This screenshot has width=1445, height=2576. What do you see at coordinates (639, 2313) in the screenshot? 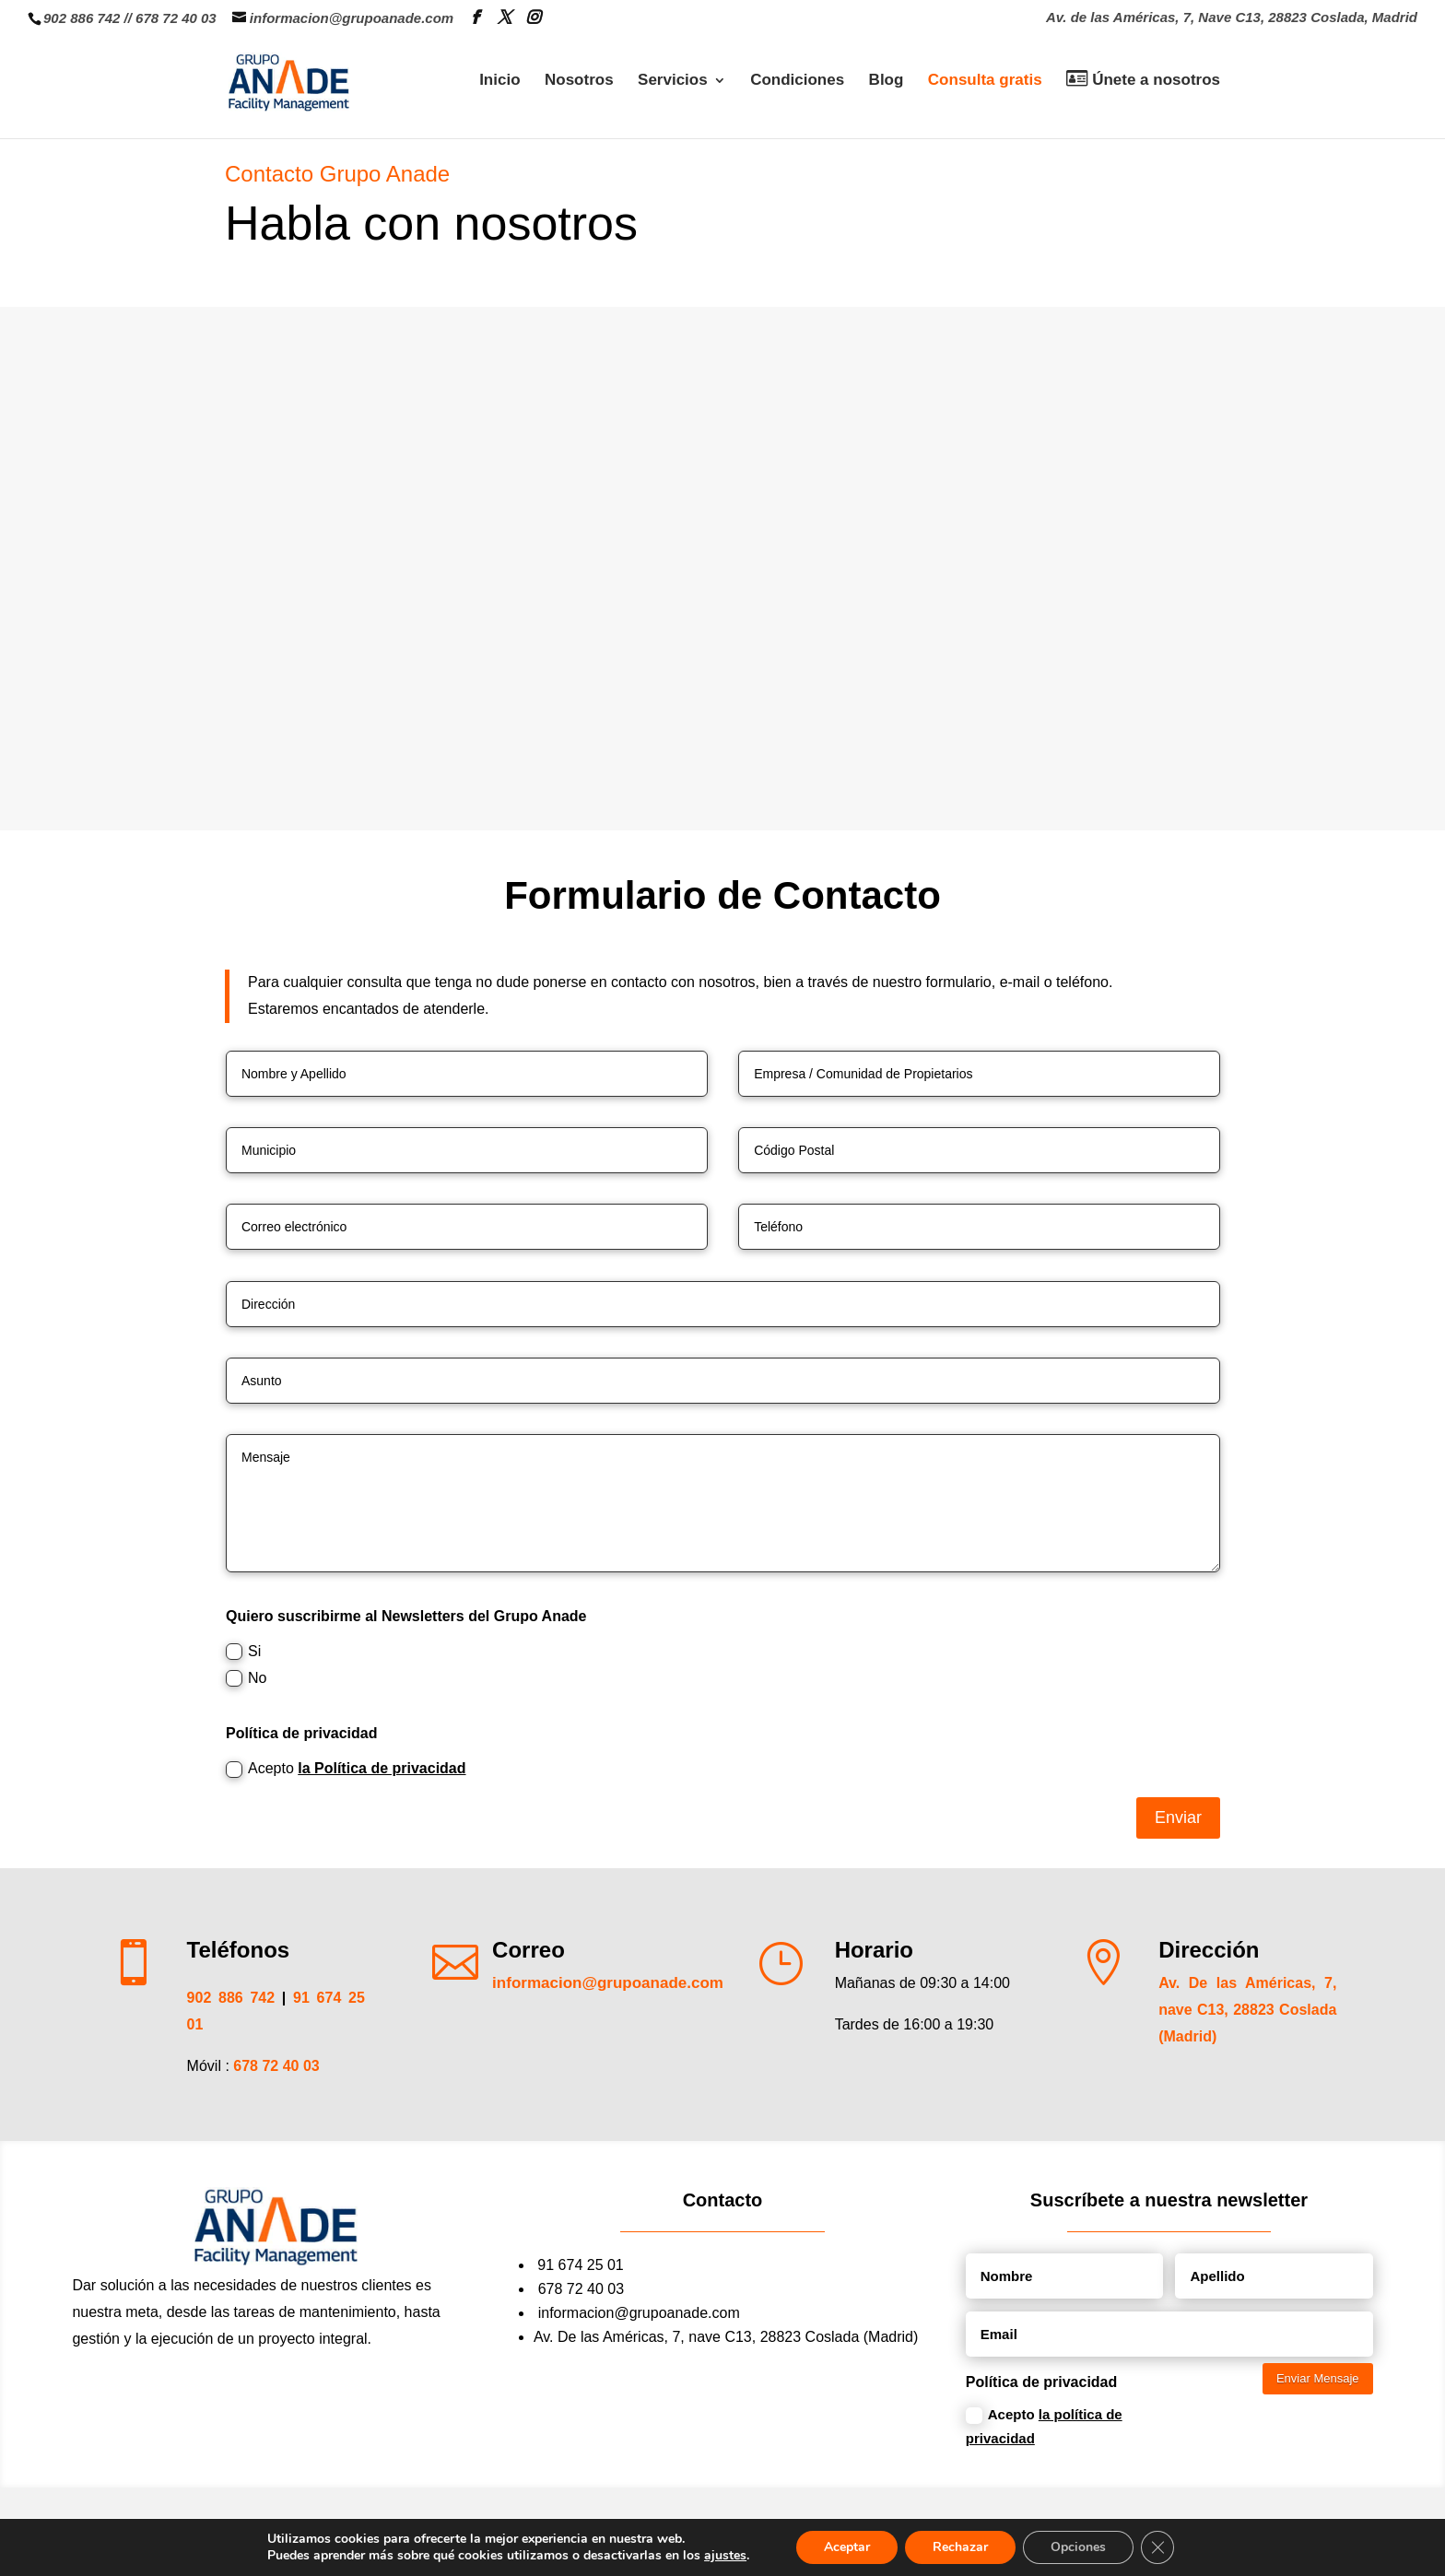
I see `informacion@grupoanade.com` at bounding box center [639, 2313].